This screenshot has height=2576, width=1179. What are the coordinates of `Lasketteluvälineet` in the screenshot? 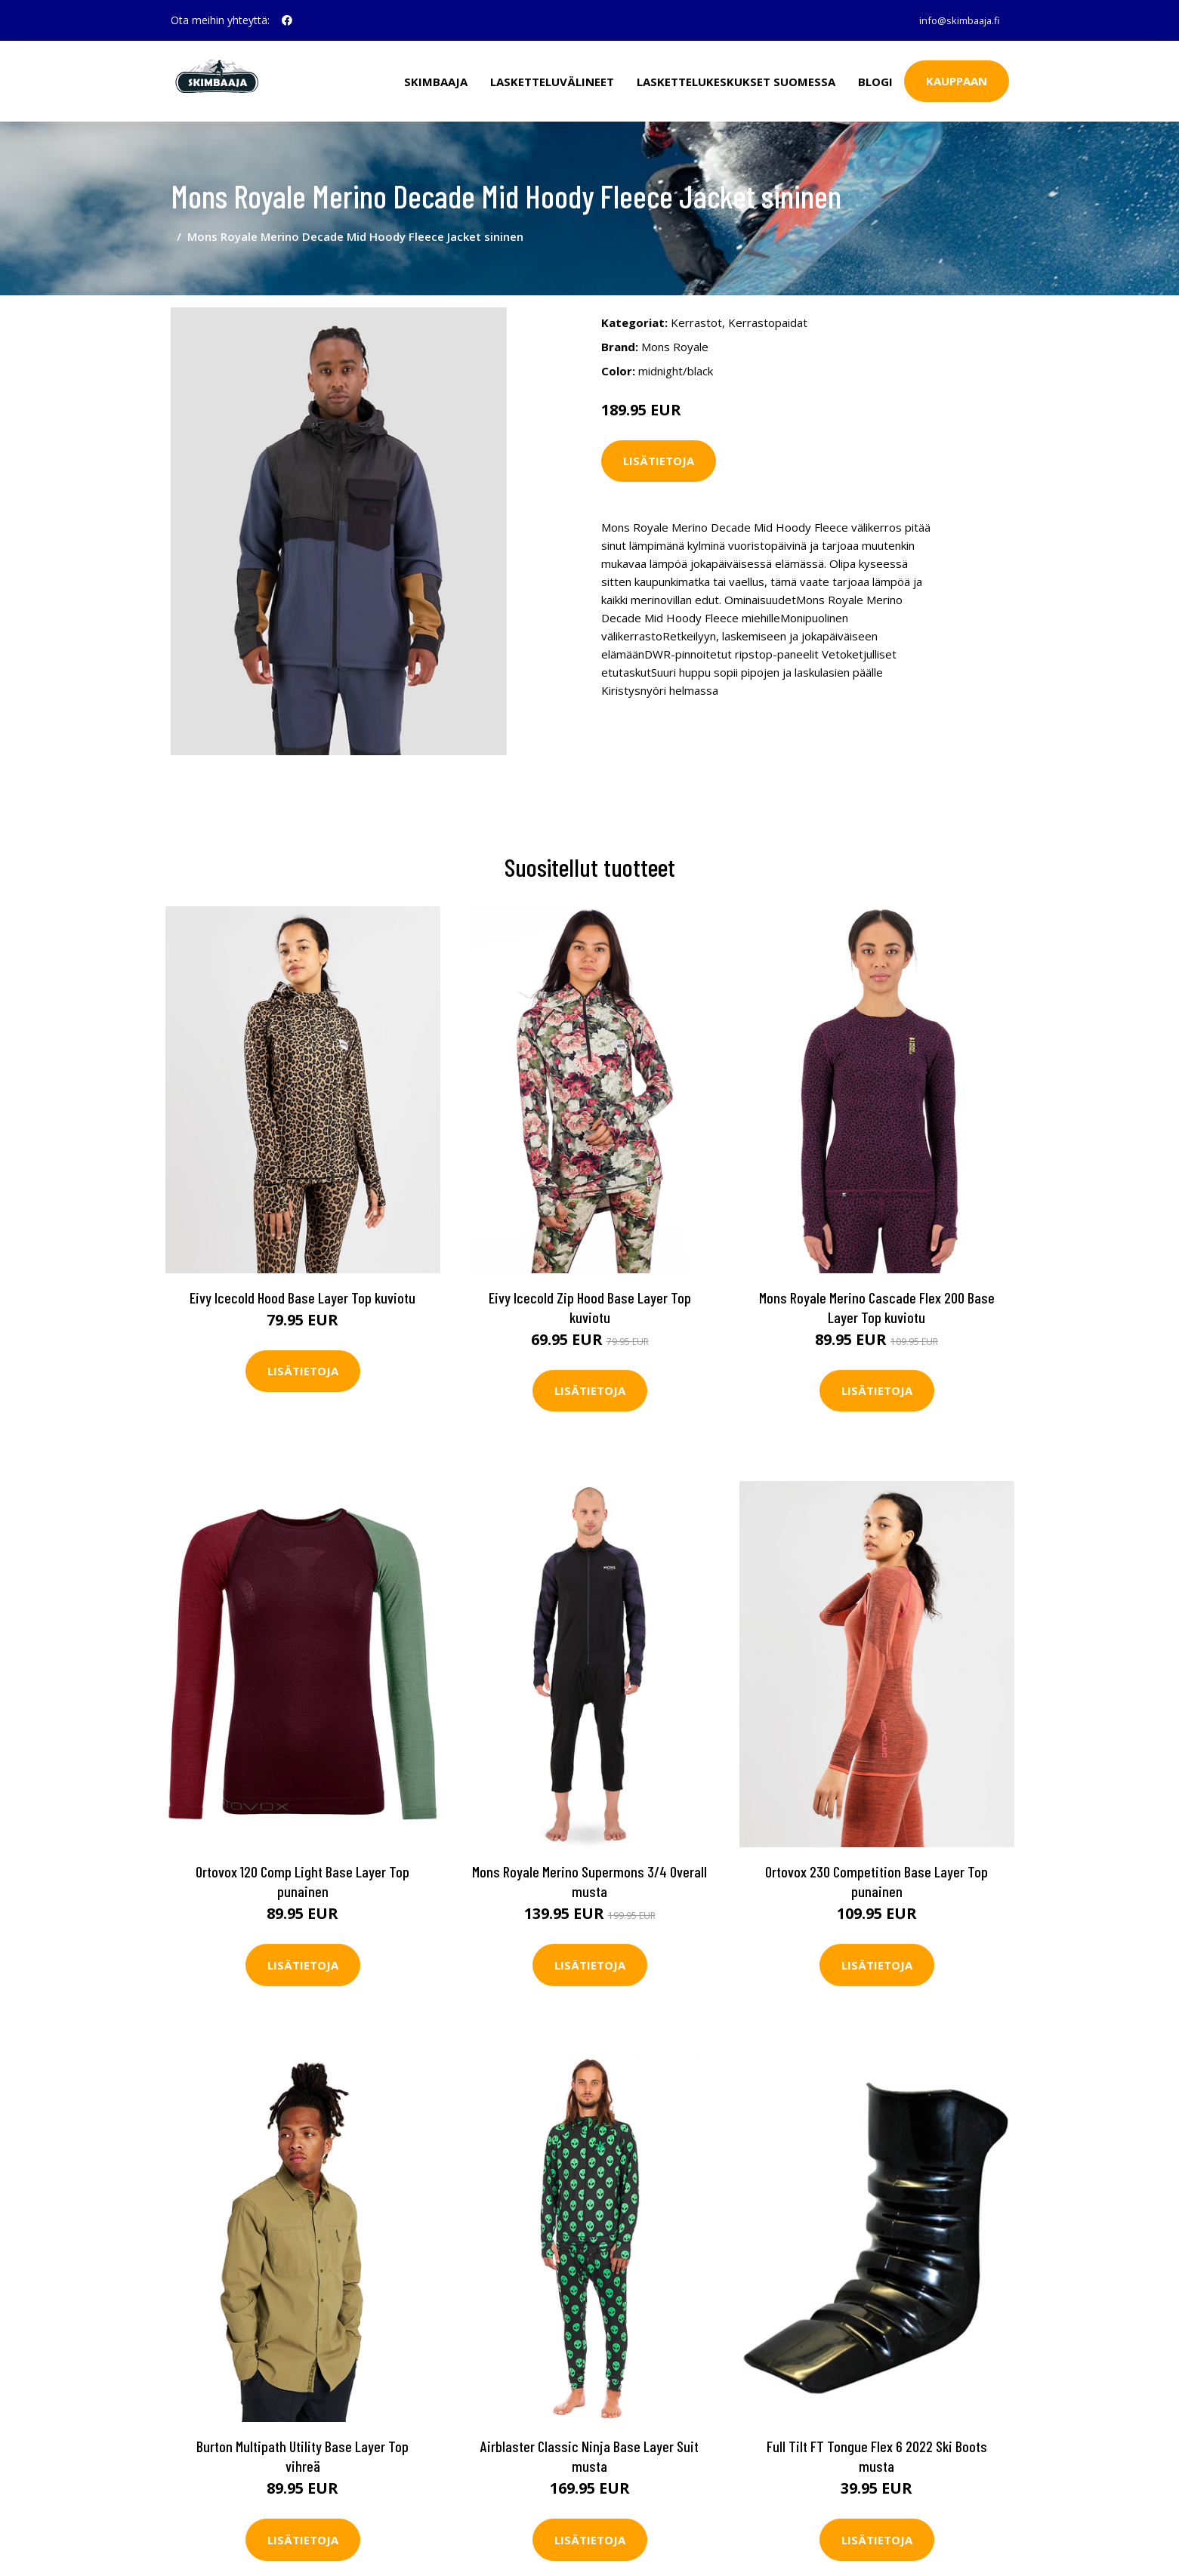 It's located at (552, 80).